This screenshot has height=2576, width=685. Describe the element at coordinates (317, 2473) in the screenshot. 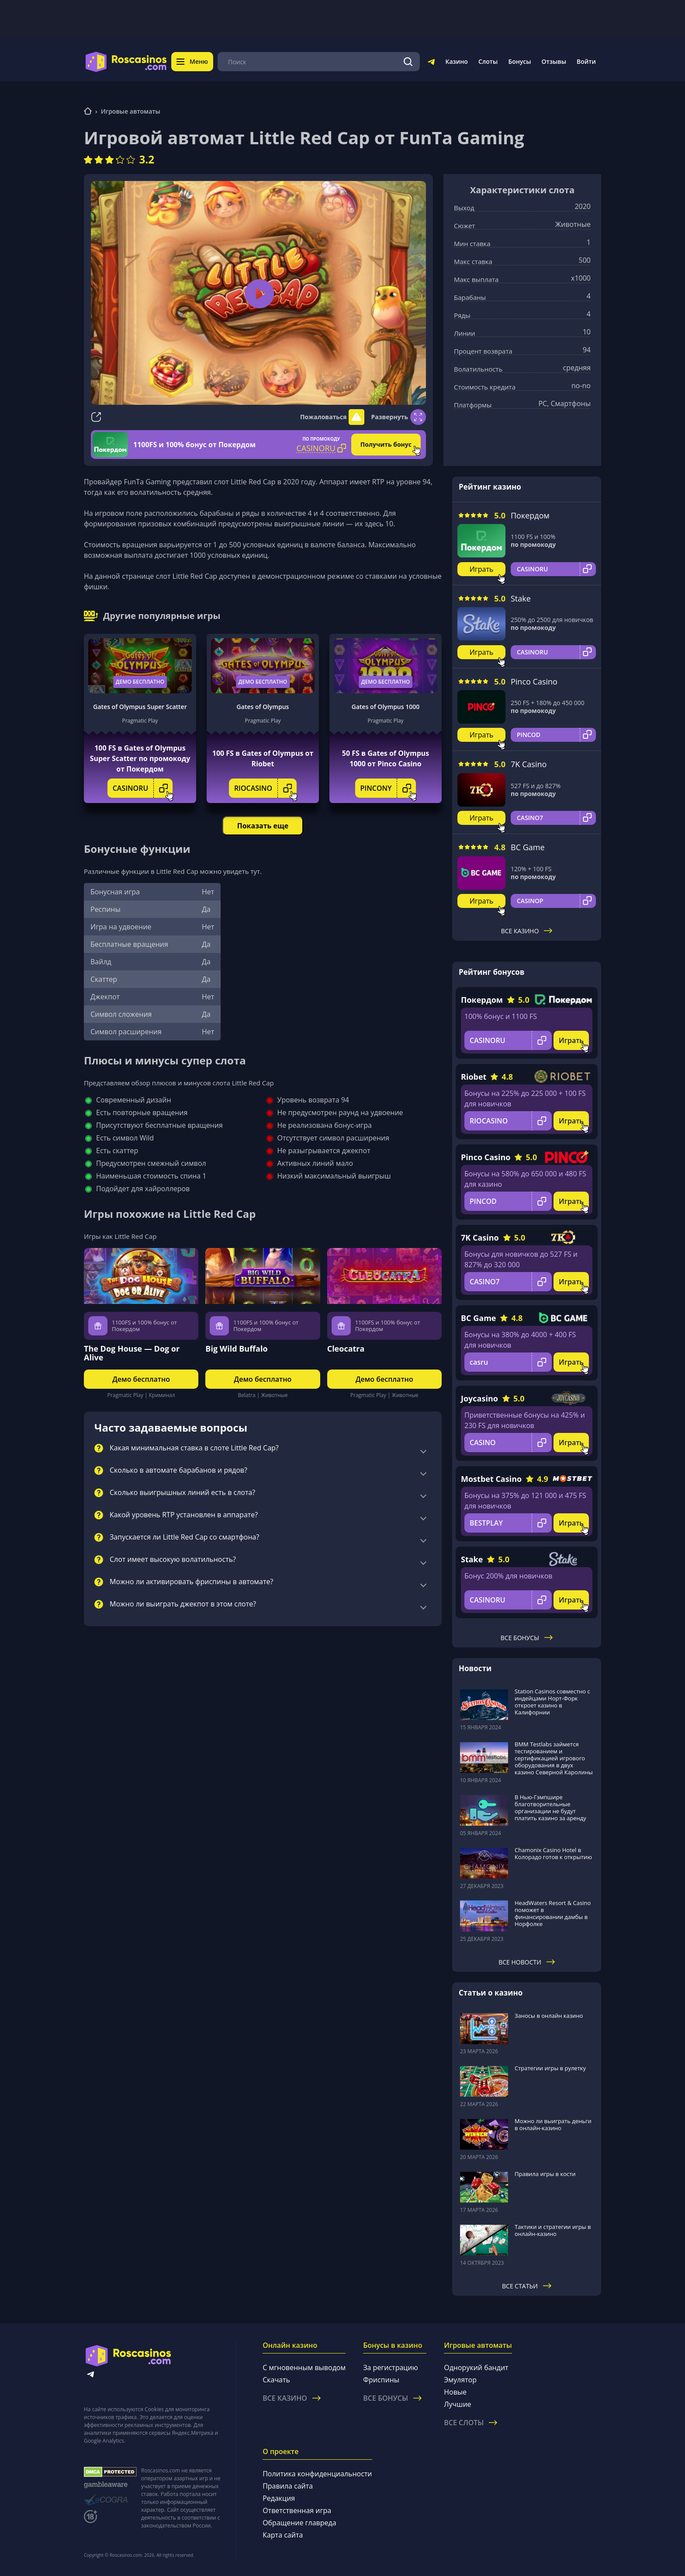

I see `Политика конфиденциальности` at that location.